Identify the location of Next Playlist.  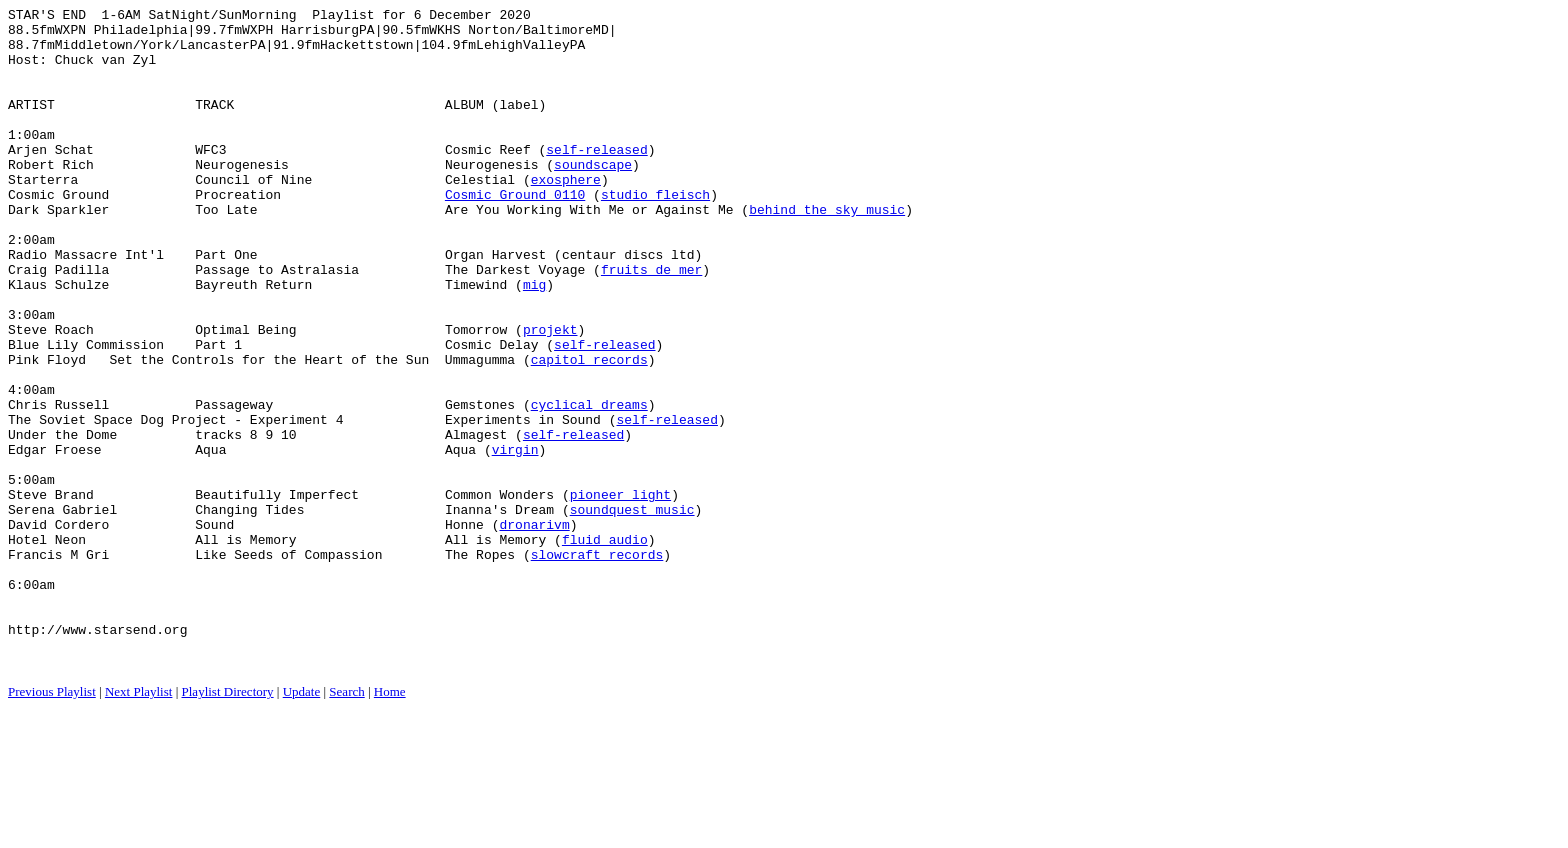
(139, 823).